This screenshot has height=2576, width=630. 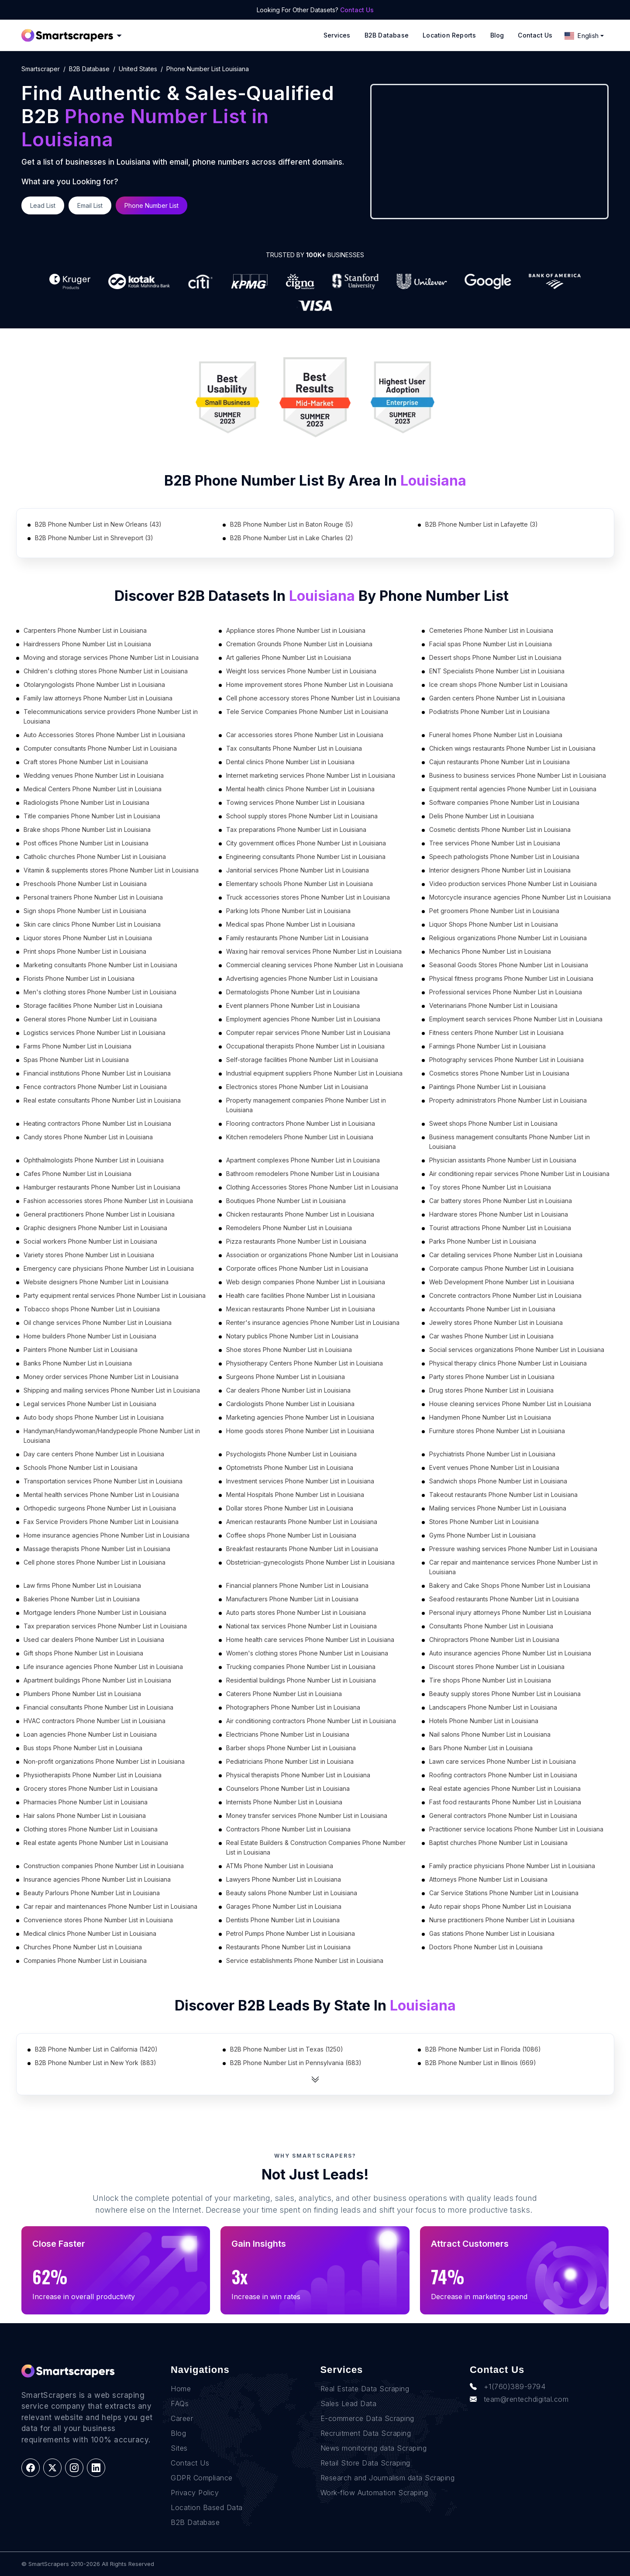 I want to click on Pizza restaurants Phone Number List in Louisiana, so click(x=296, y=1241).